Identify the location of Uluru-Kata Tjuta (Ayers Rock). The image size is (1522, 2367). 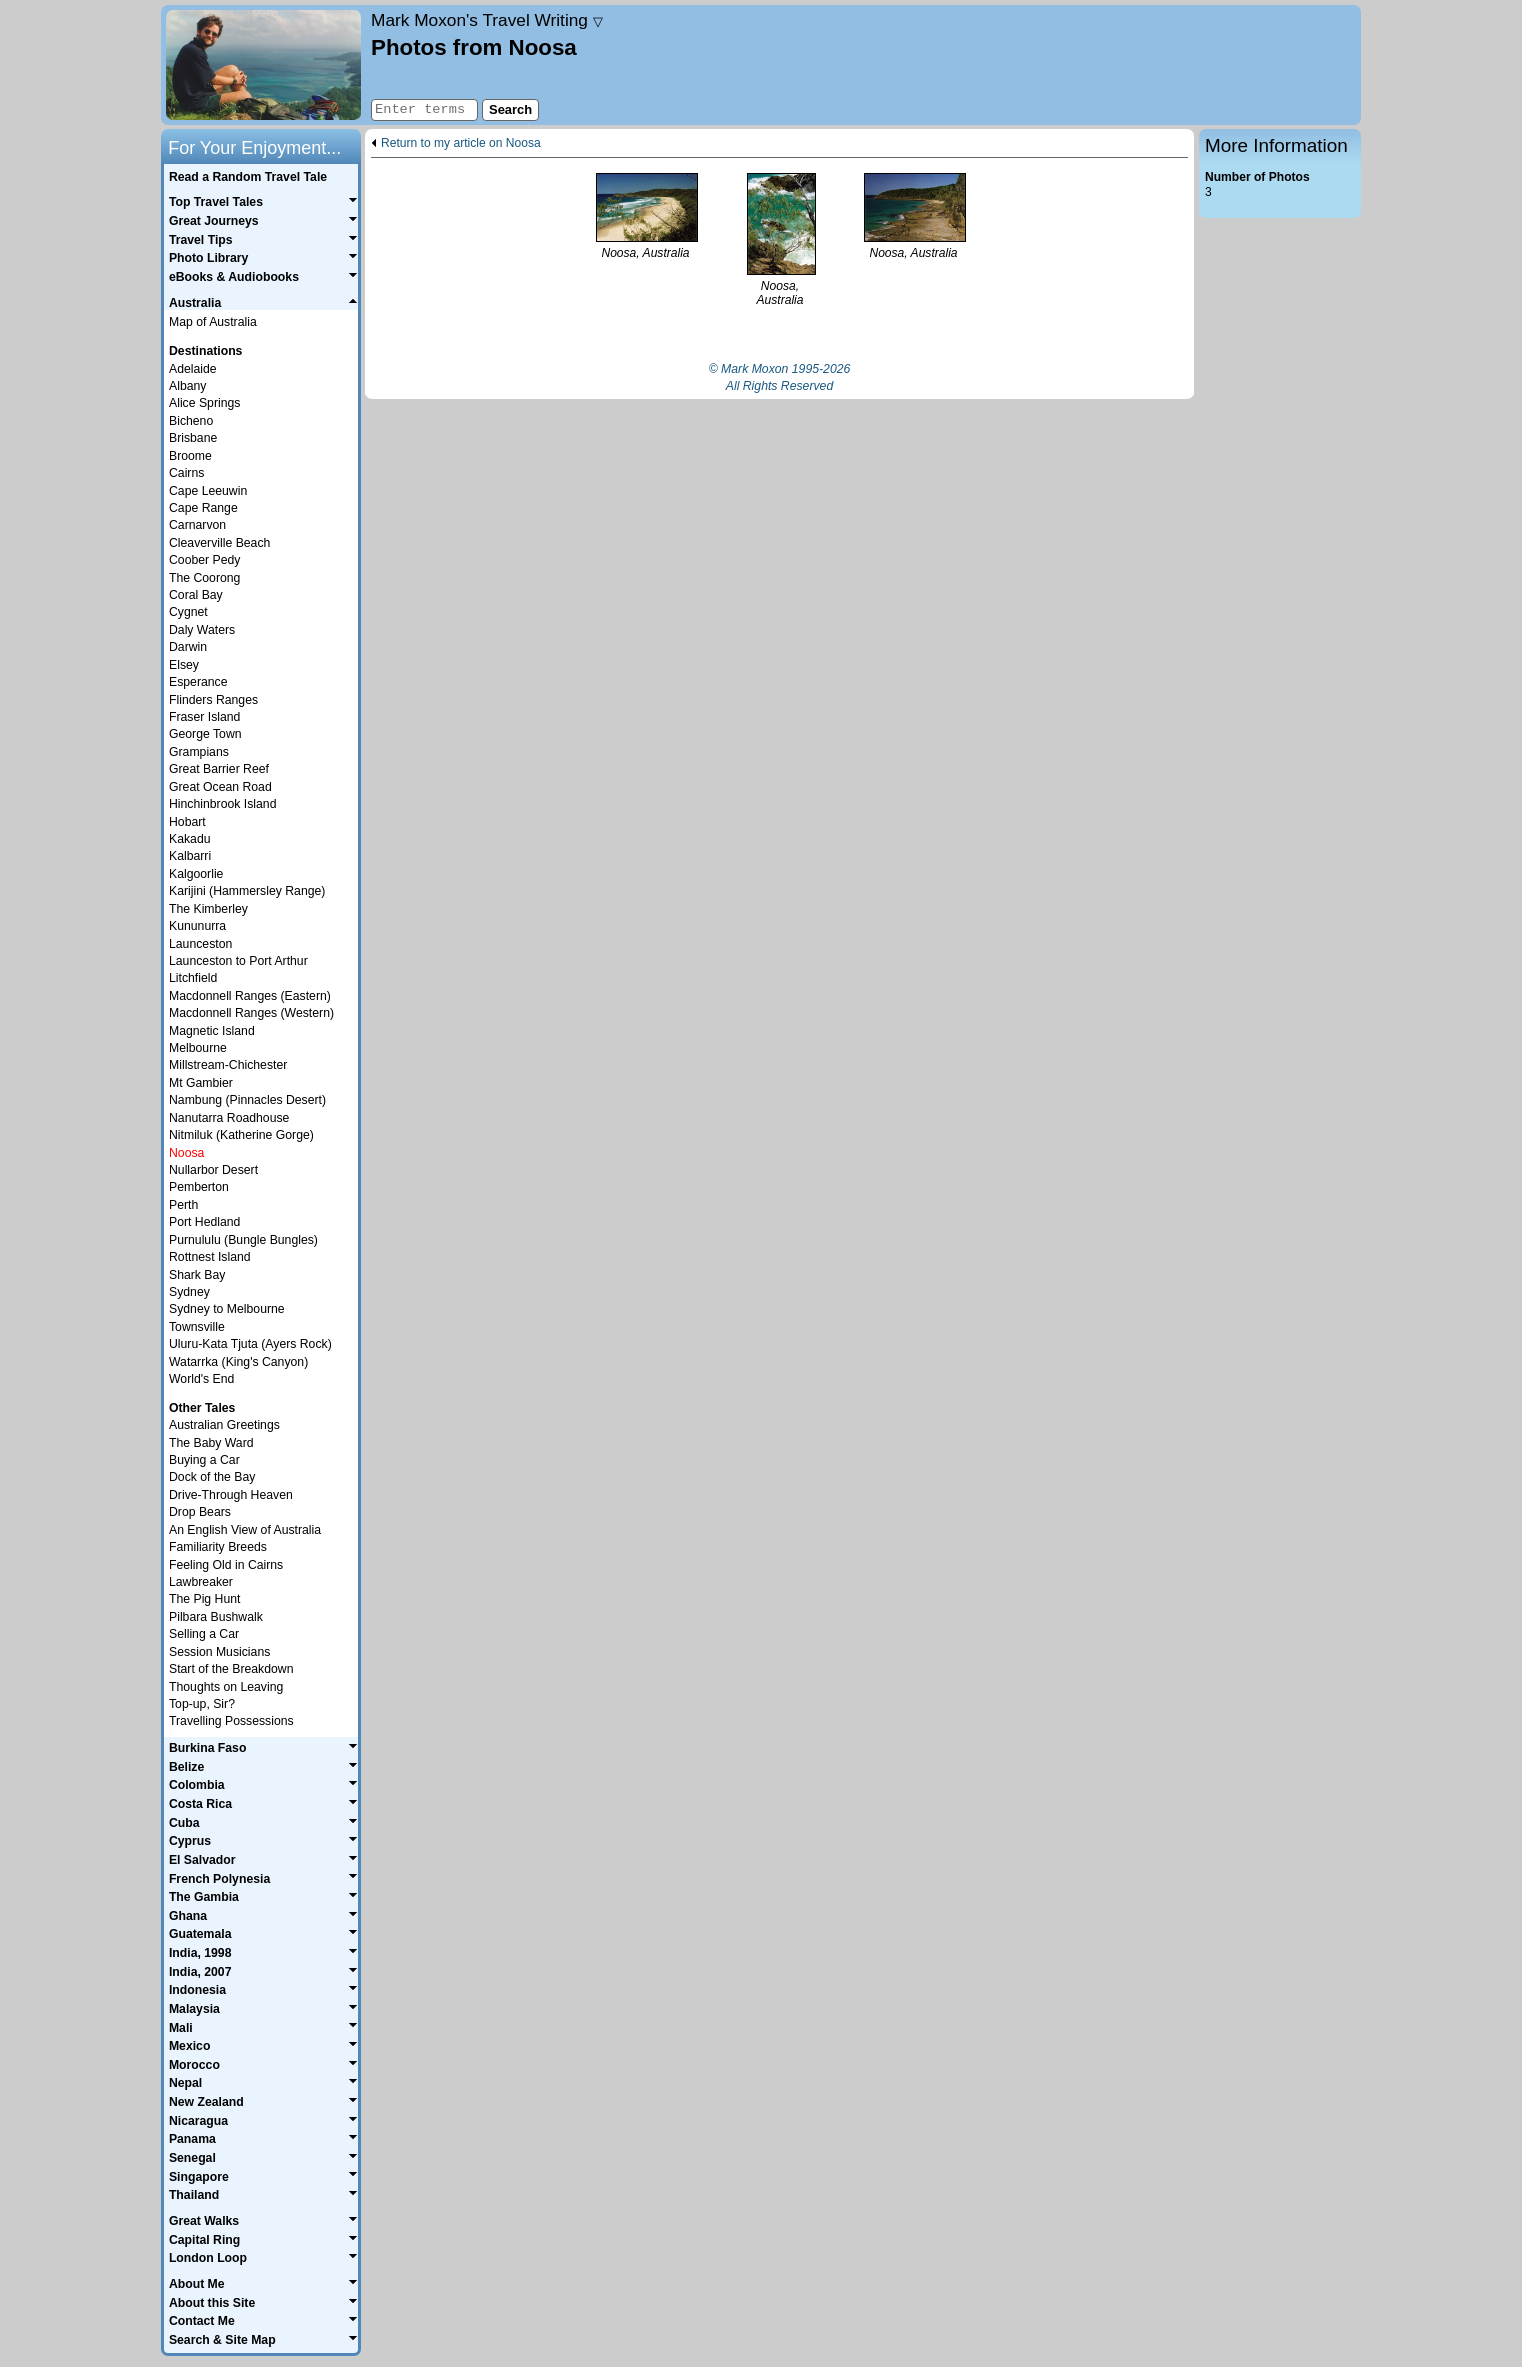
(250, 1344).